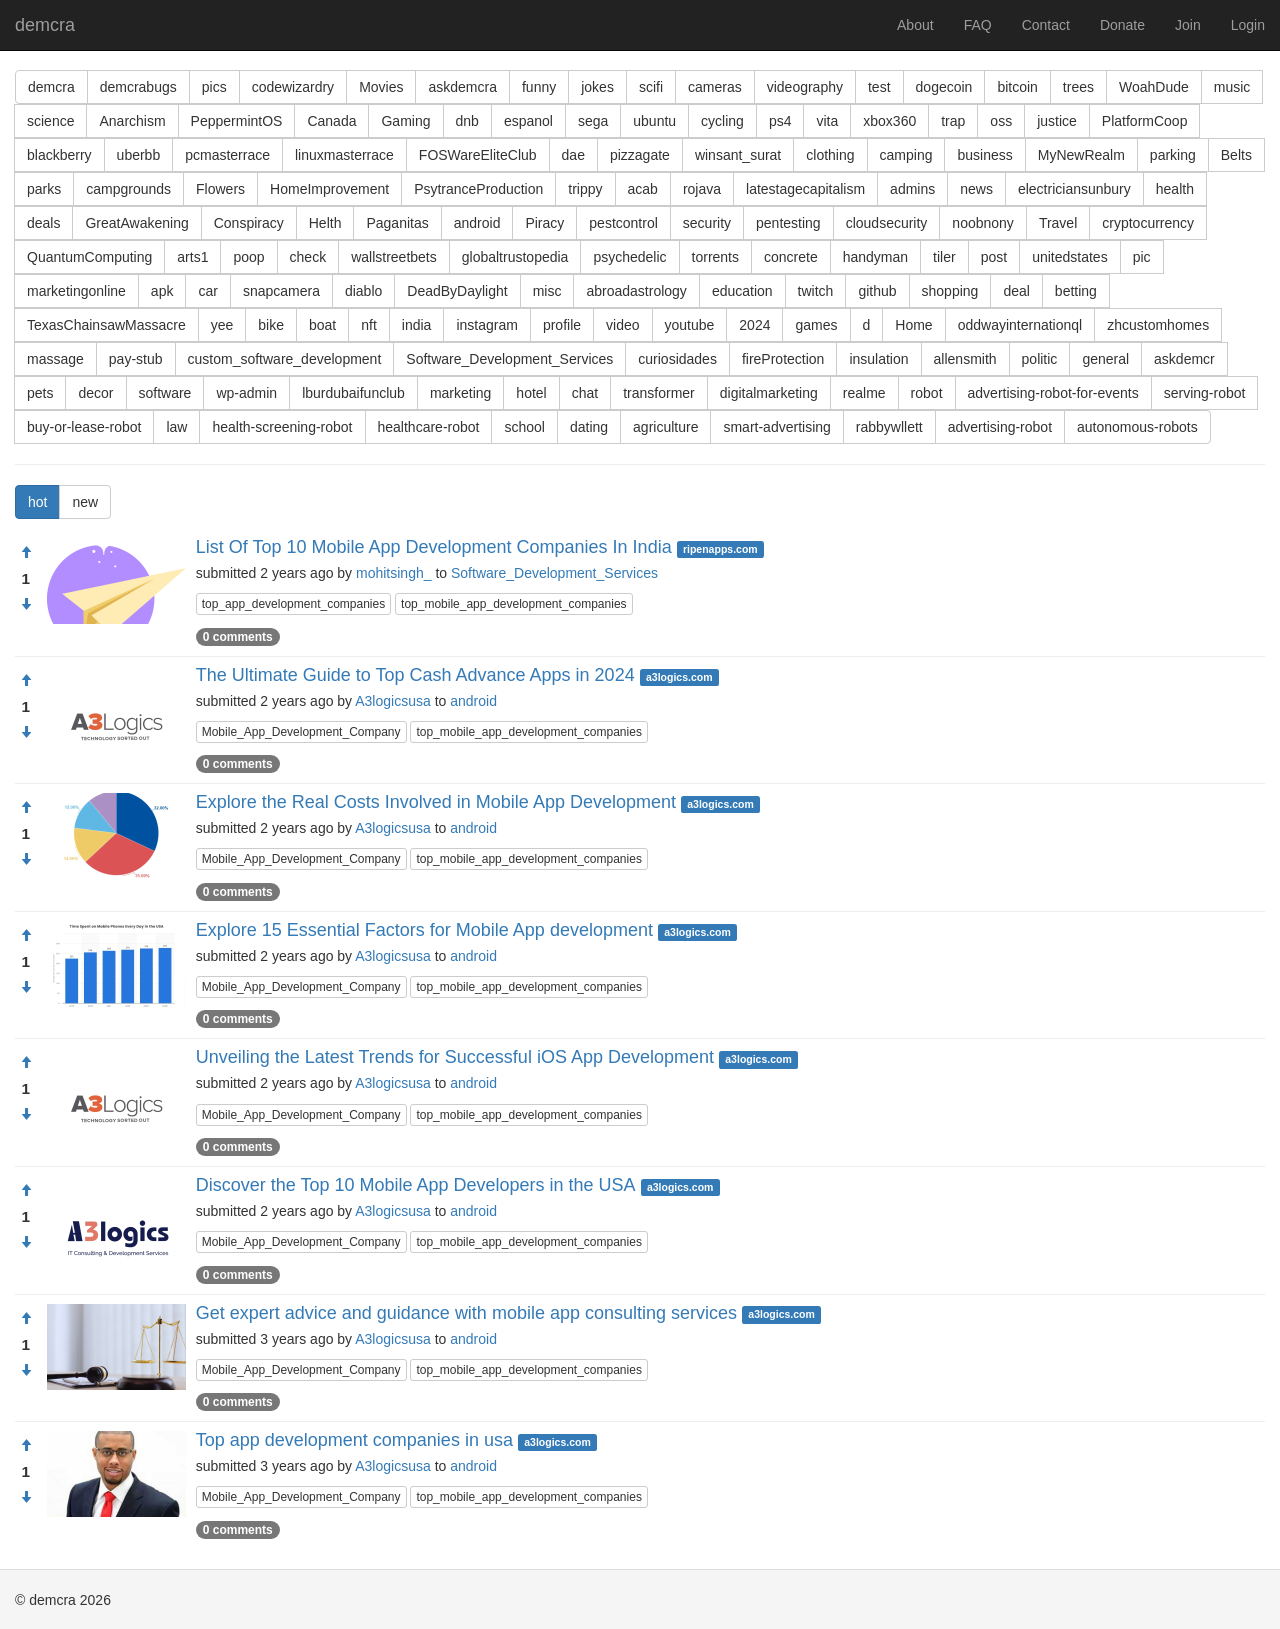  Describe the element at coordinates (394, 257) in the screenshot. I see `wallstreetbets` at that location.